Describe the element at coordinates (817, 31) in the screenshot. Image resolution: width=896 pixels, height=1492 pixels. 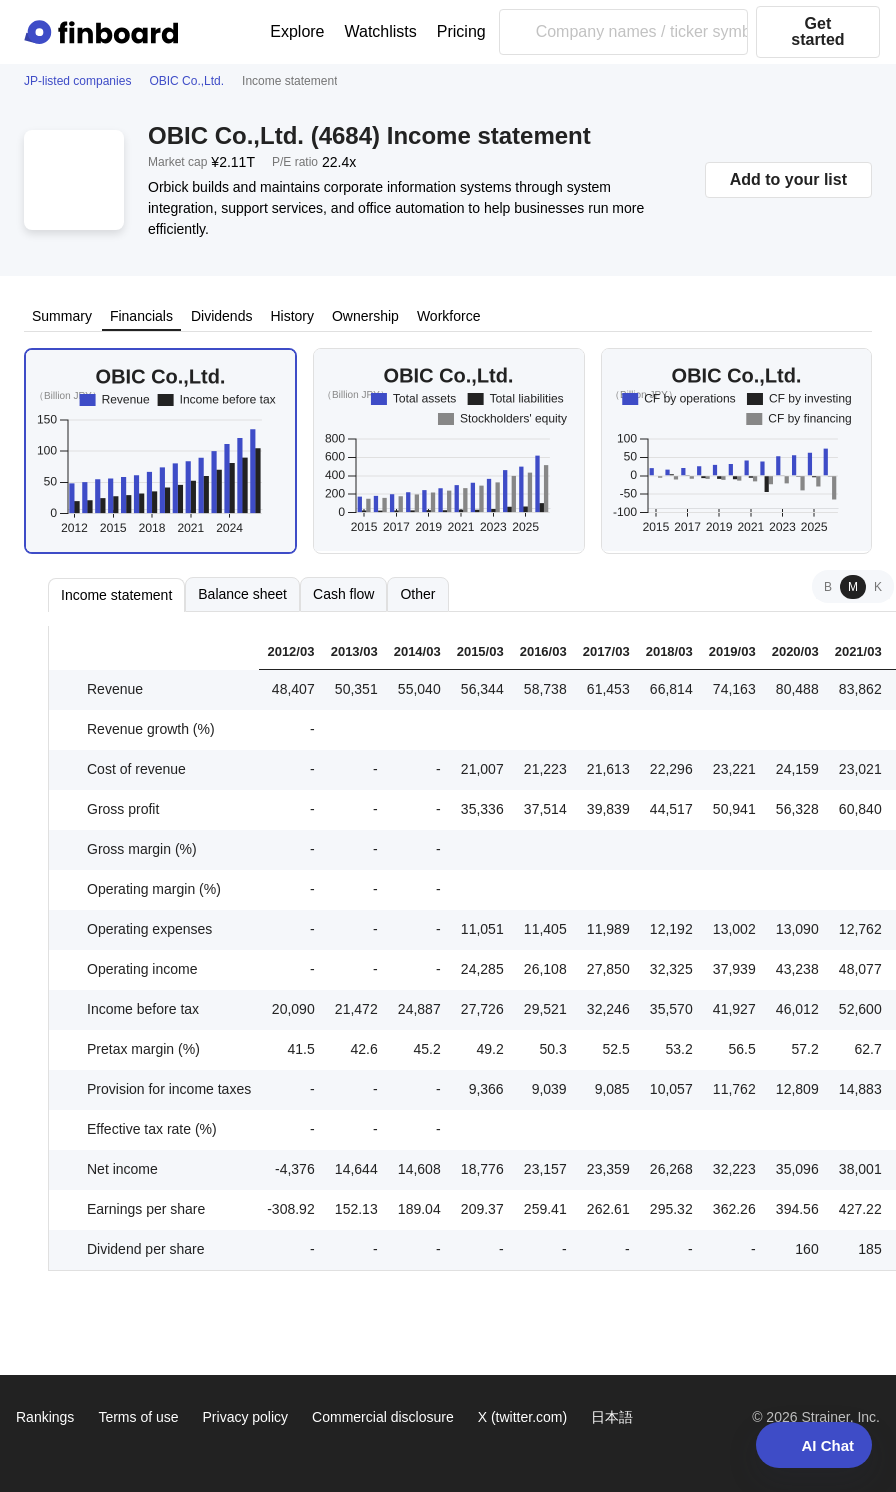
I see `Get started` at that location.